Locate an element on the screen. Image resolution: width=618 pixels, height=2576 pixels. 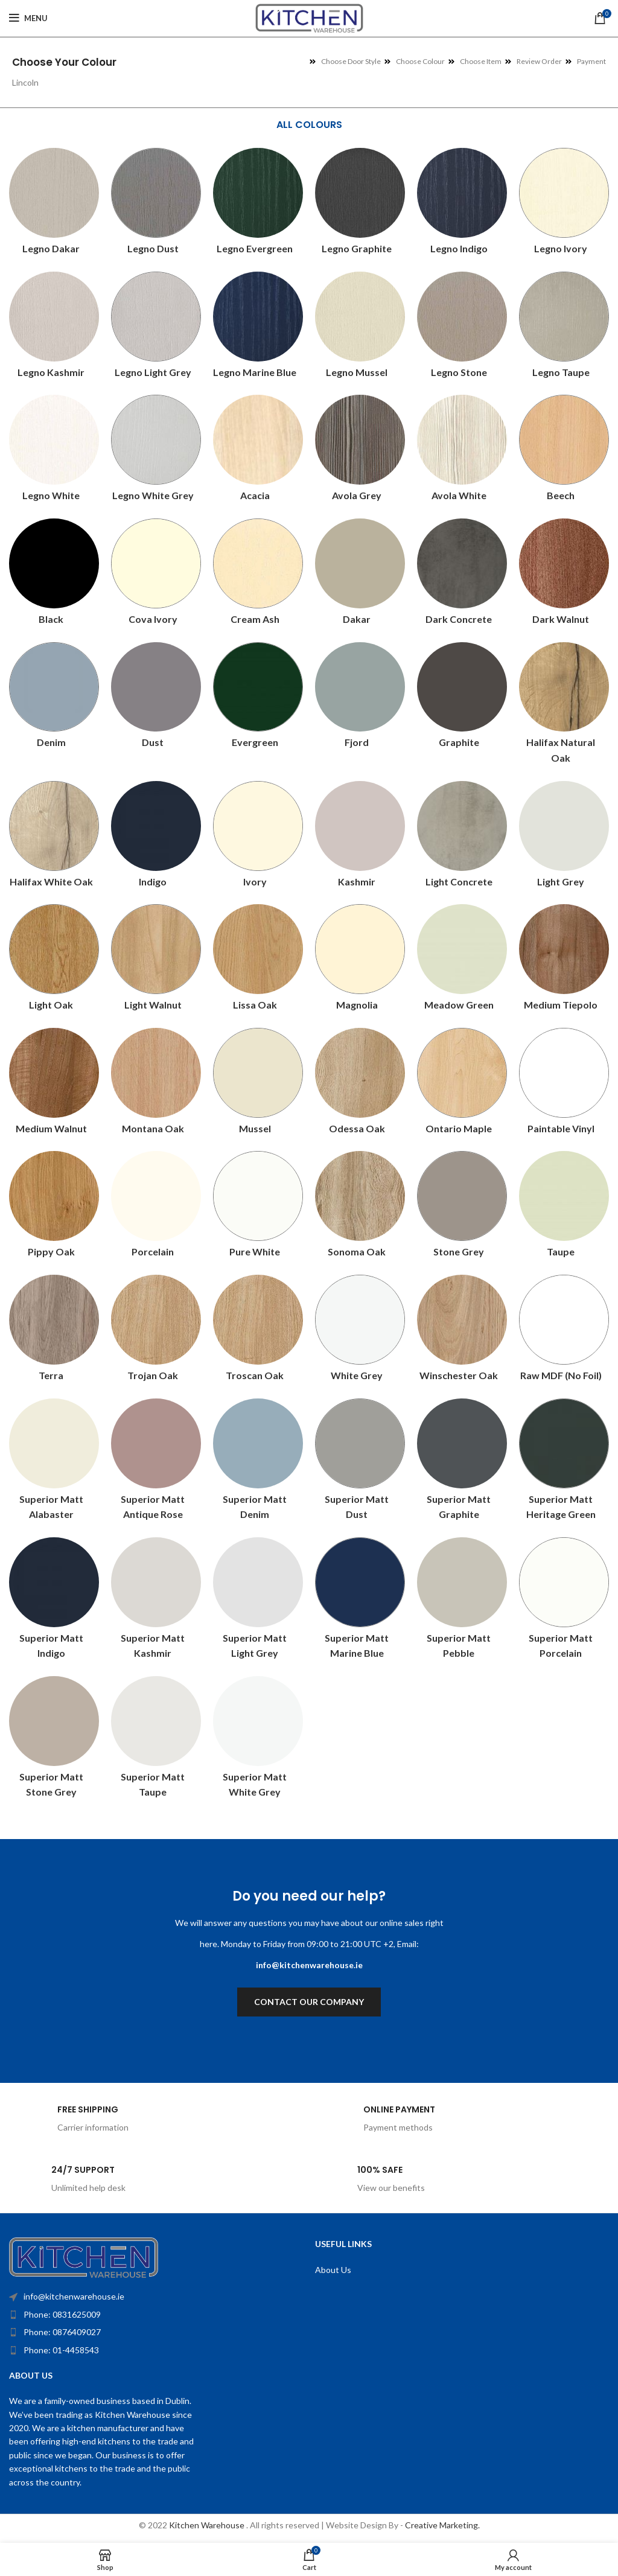
[List item link] is located at coordinates (133, 2314).